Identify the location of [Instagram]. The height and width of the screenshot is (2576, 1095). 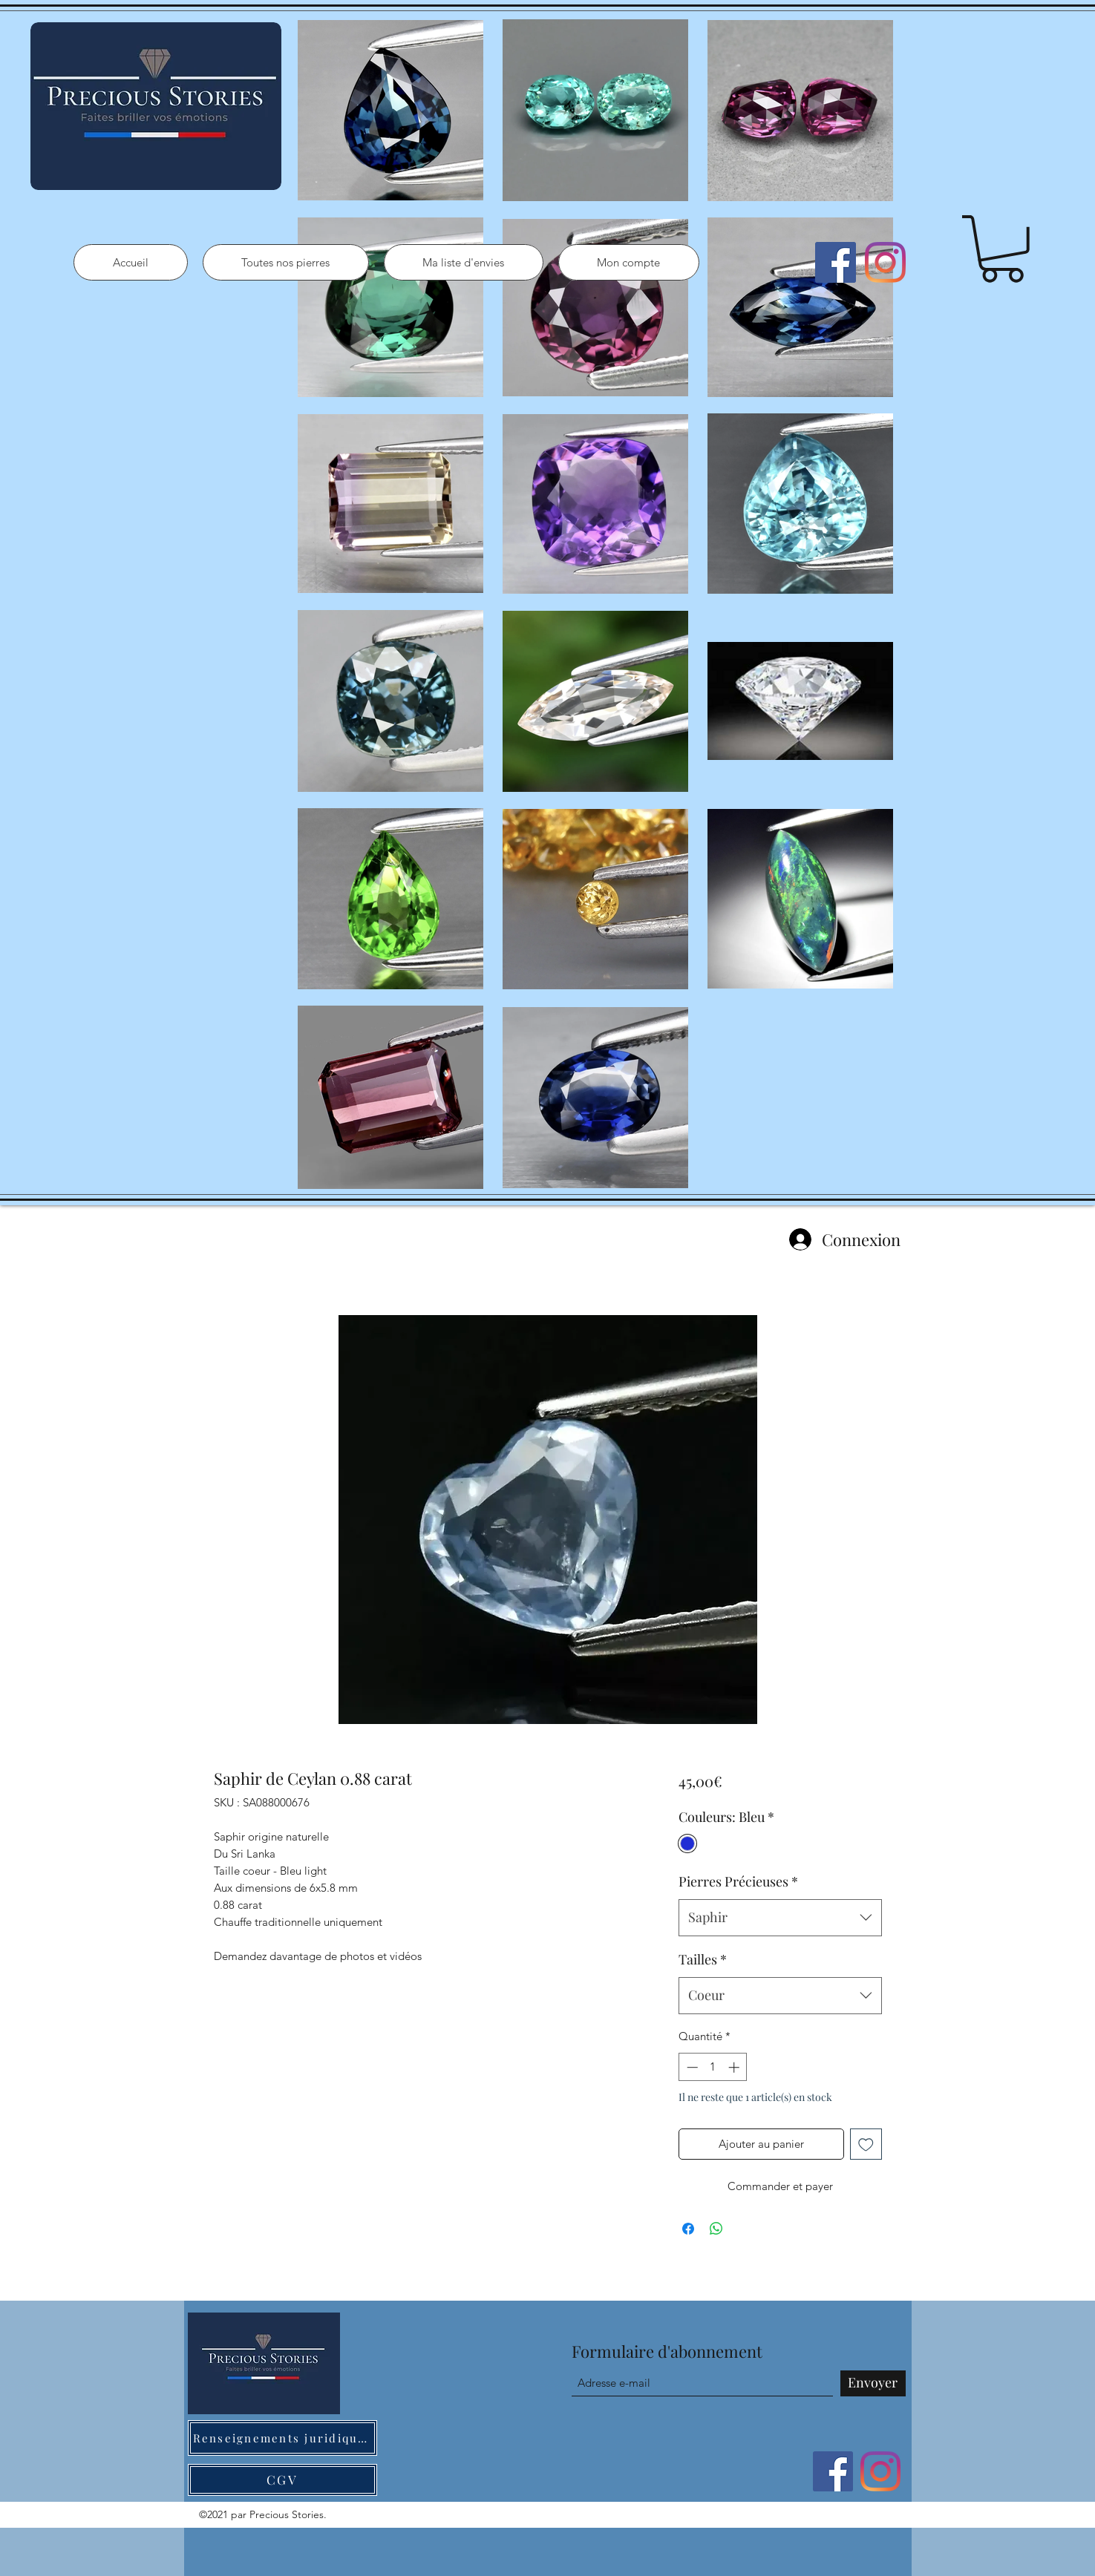
(885, 262).